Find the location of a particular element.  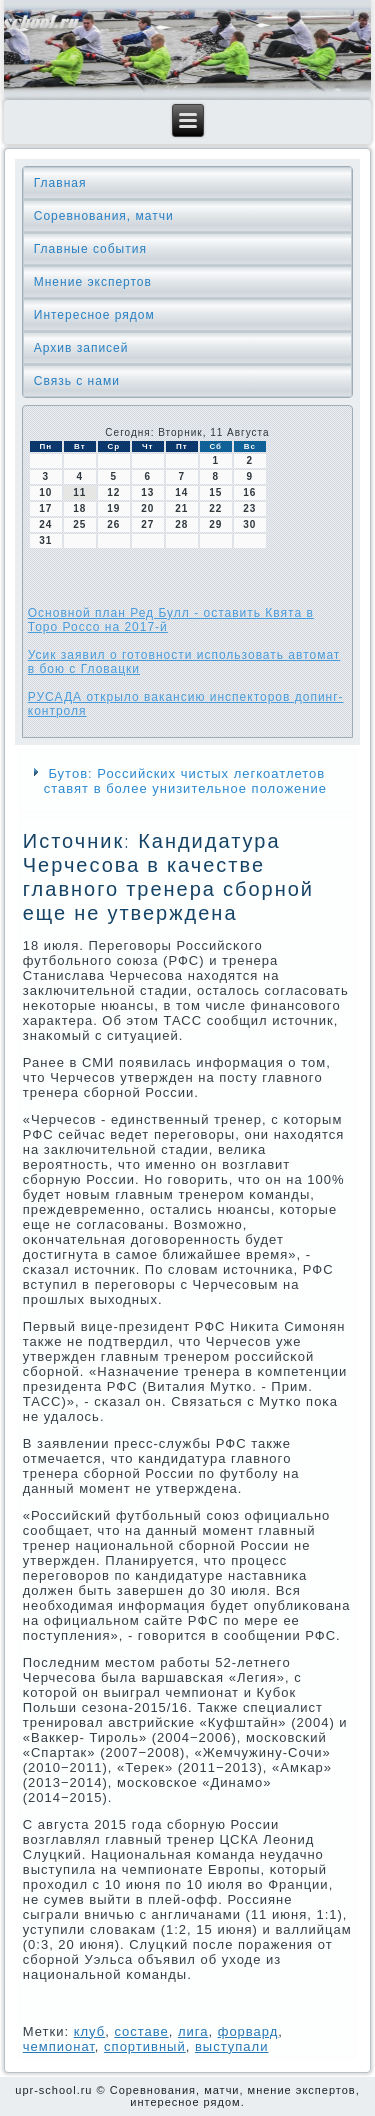

30 is located at coordinates (249, 524).